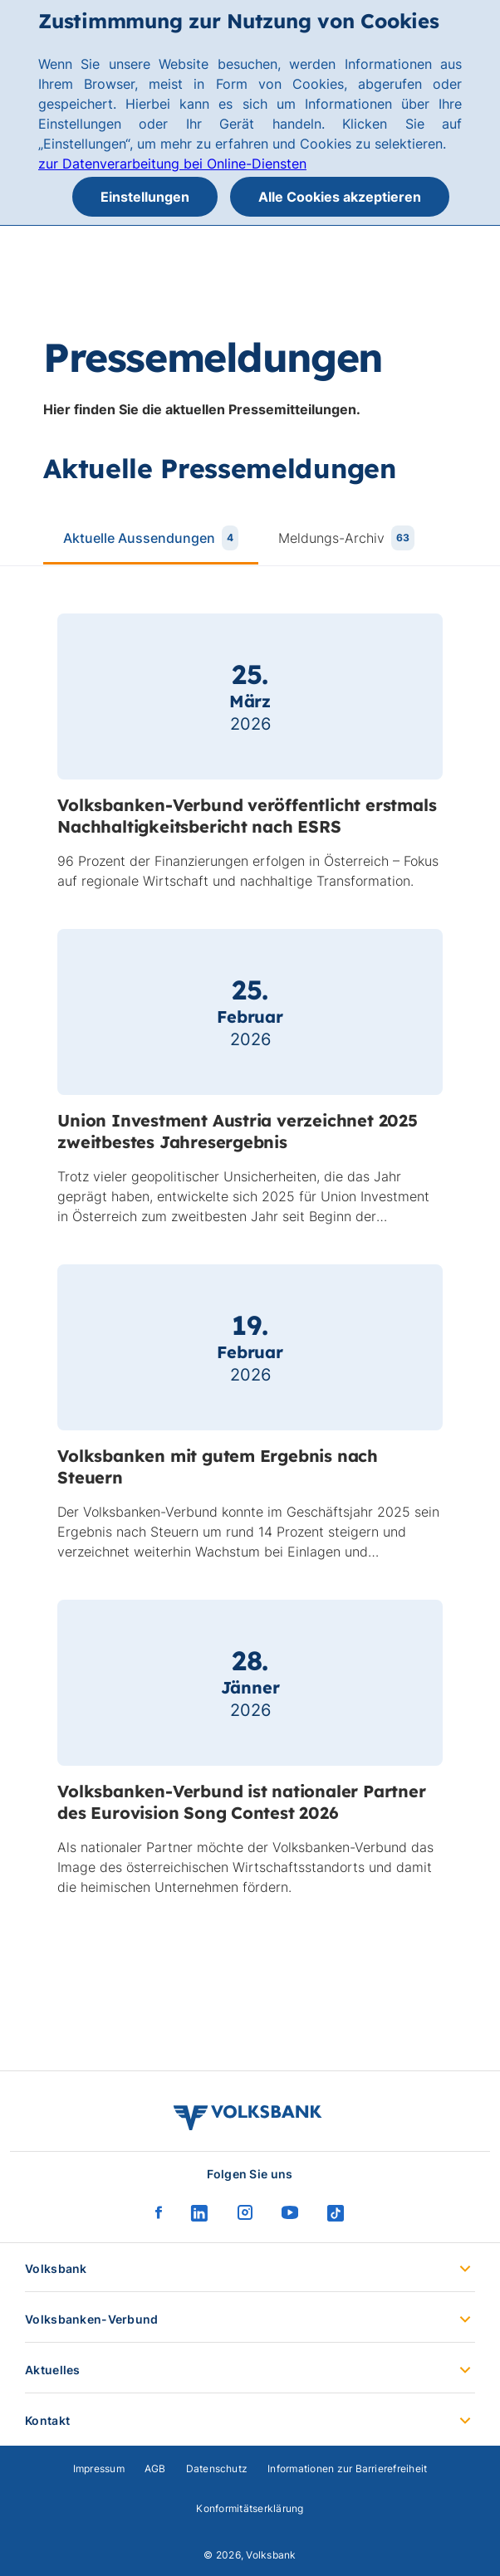 The width and height of the screenshot is (500, 2576). I want to click on Einstellungen, so click(144, 196).